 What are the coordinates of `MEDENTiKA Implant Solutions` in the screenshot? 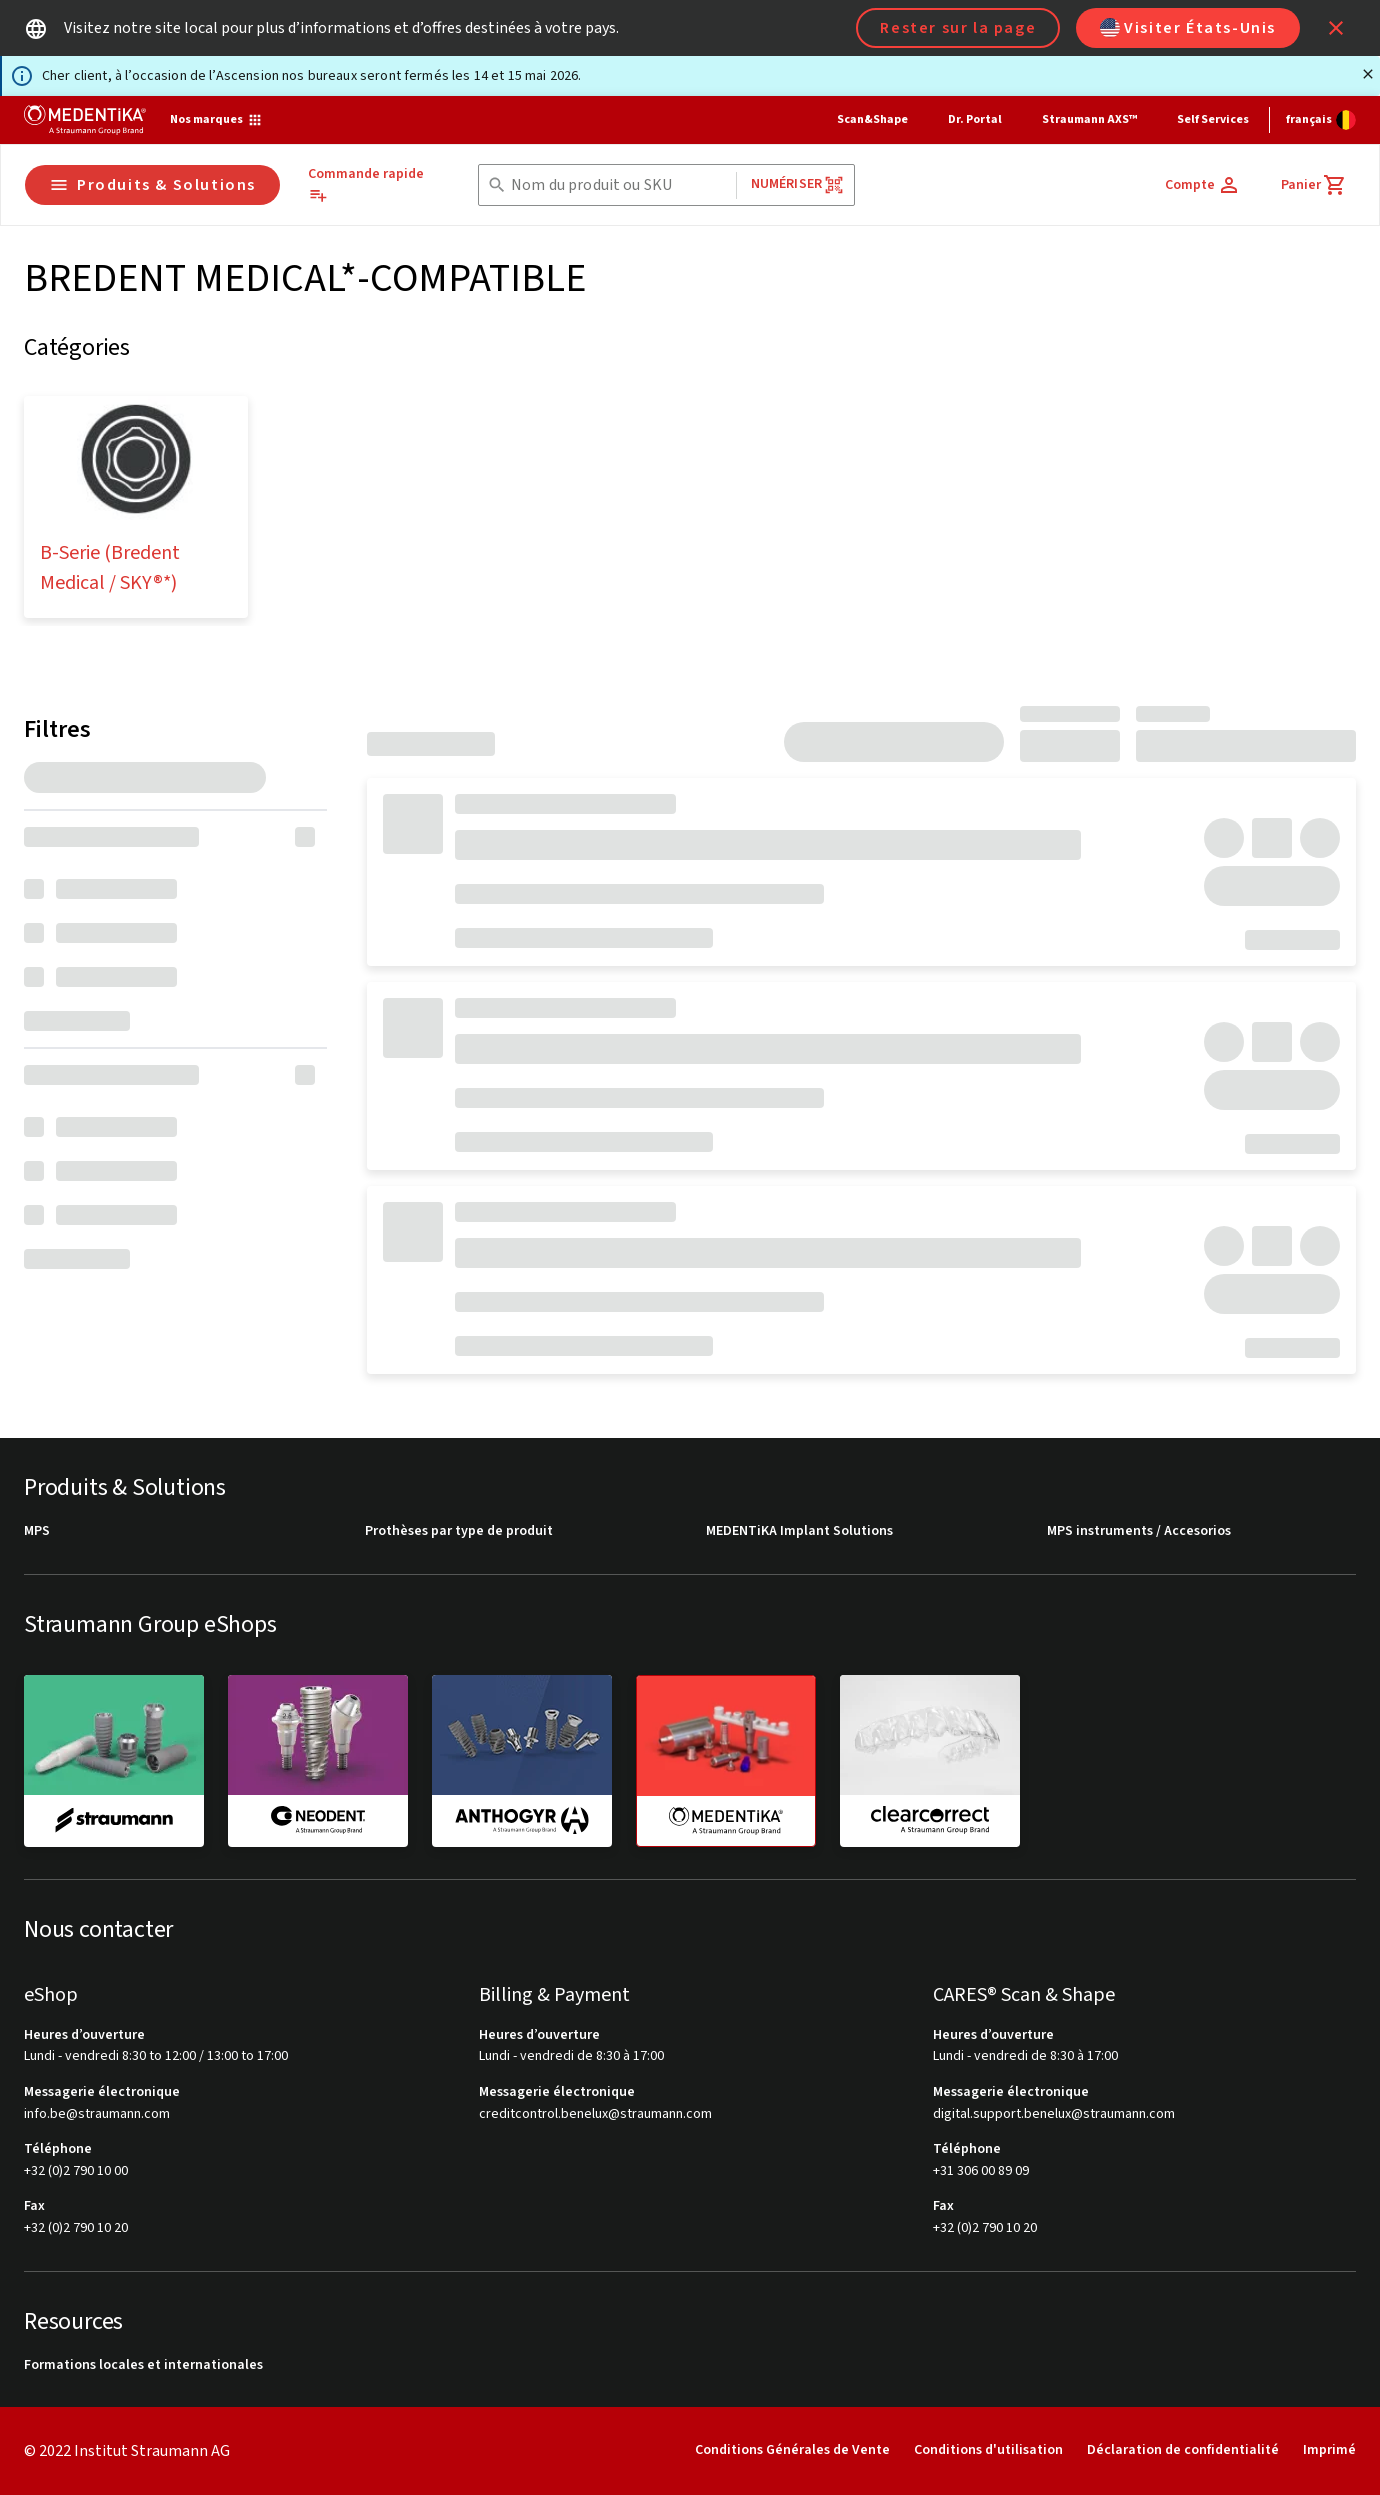 It's located at (799, 1531).